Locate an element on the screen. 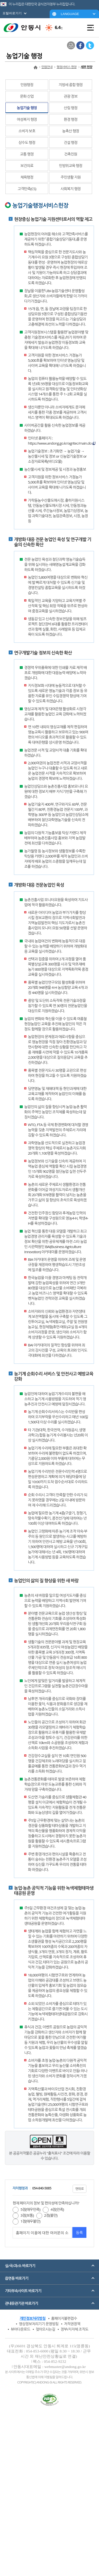  홈페이지불편접수 is located at coordinates (64, 2318).